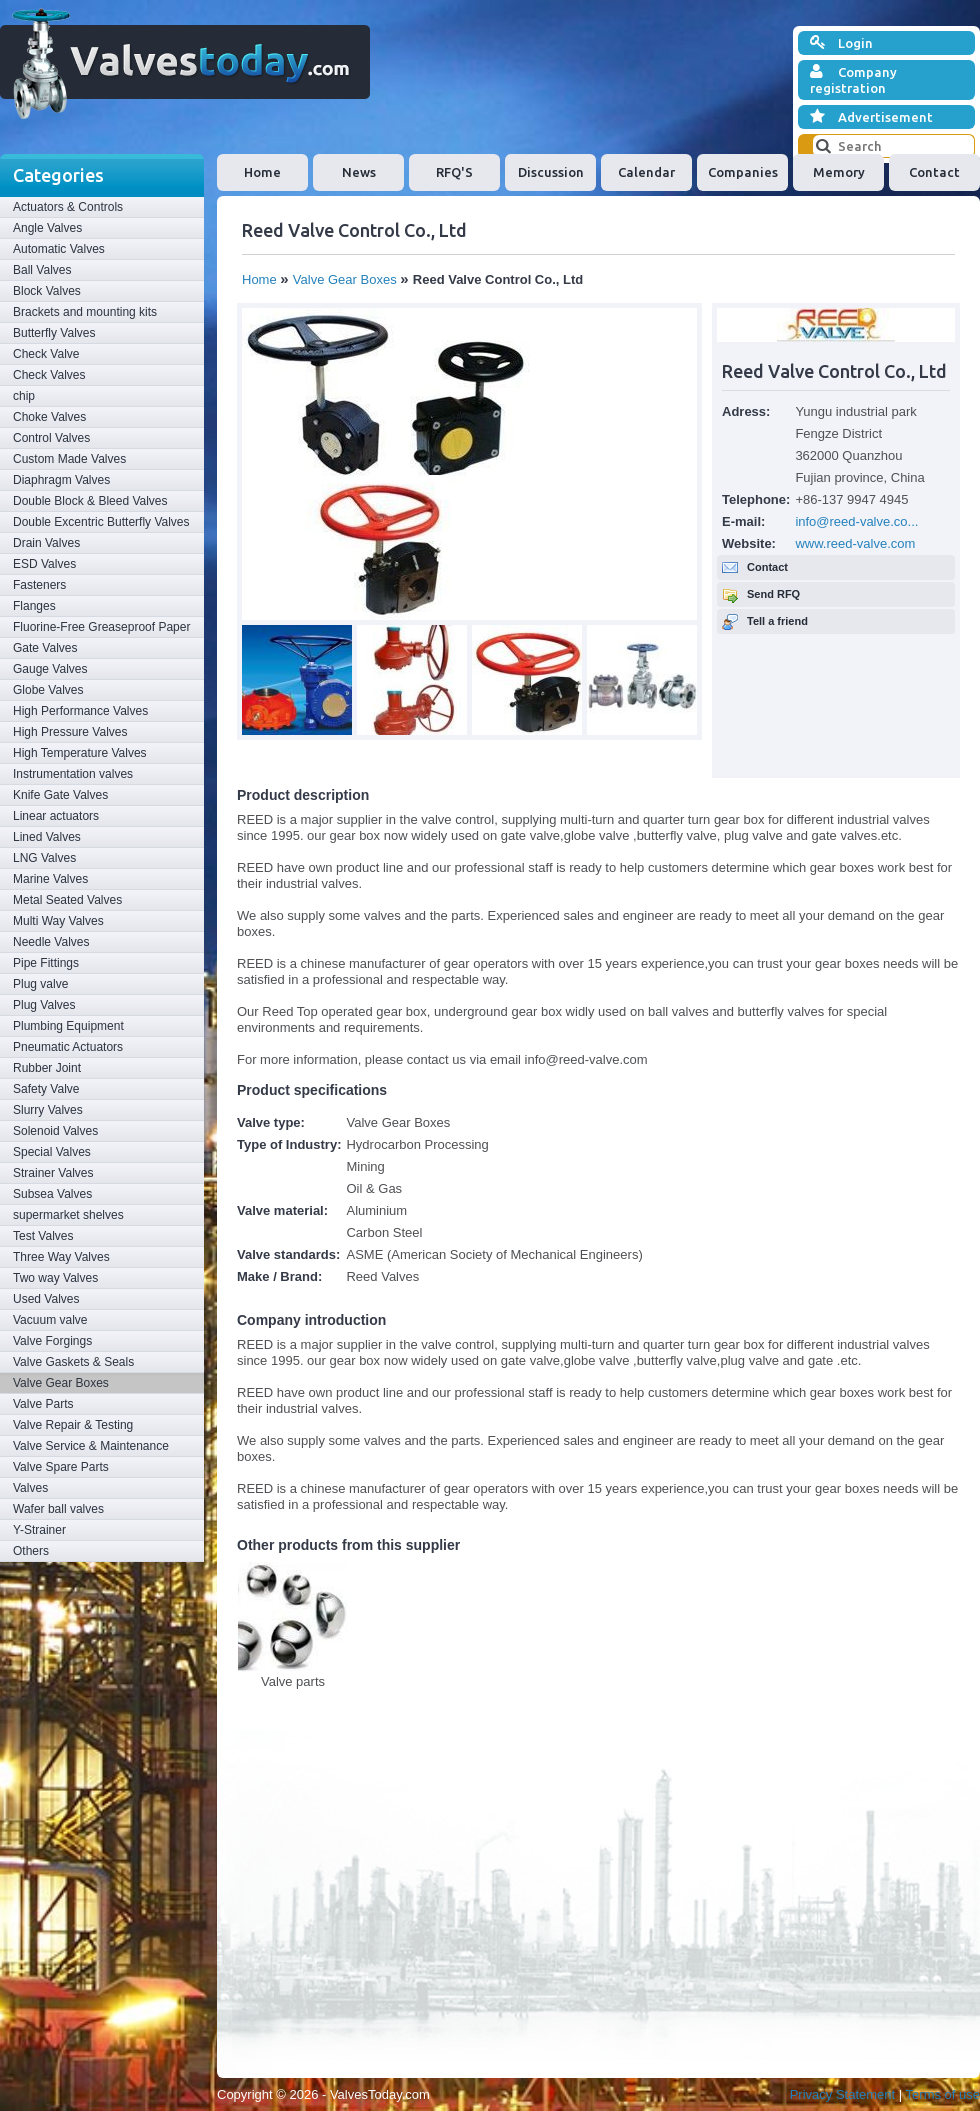 The height and width of the screenshot is (2111, 980). What do you see at coordinates (42, 270) in the screenshot?
I see `Ball Valves` at bounding box center [42, 270].